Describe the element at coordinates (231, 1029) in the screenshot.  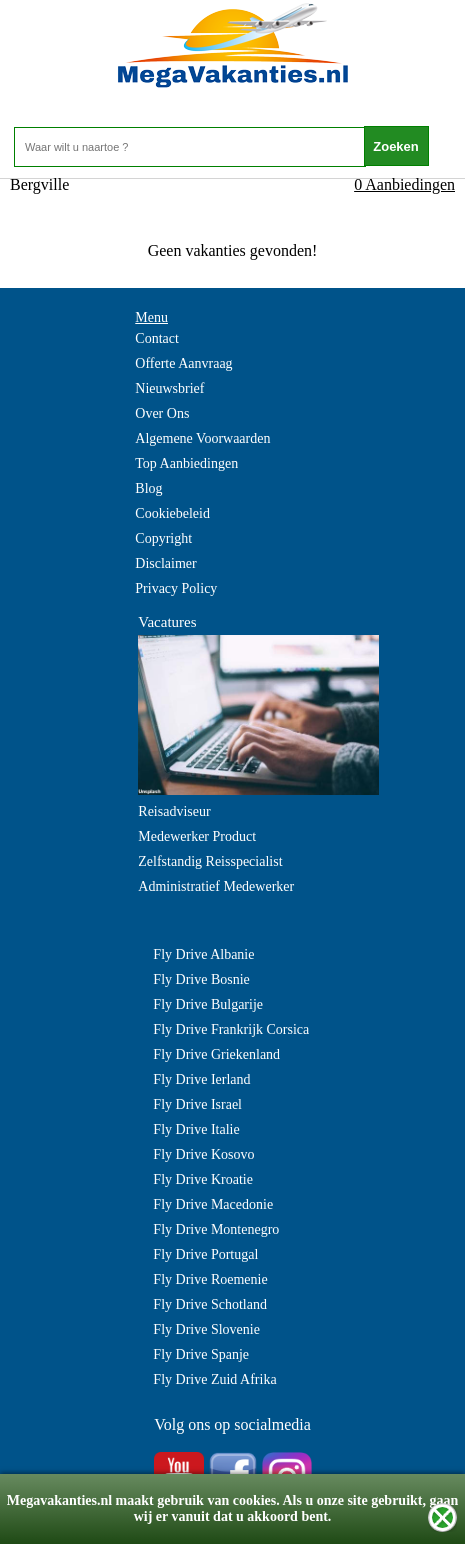
I see `Fly Drive Frankrijk Corsica` at that location.